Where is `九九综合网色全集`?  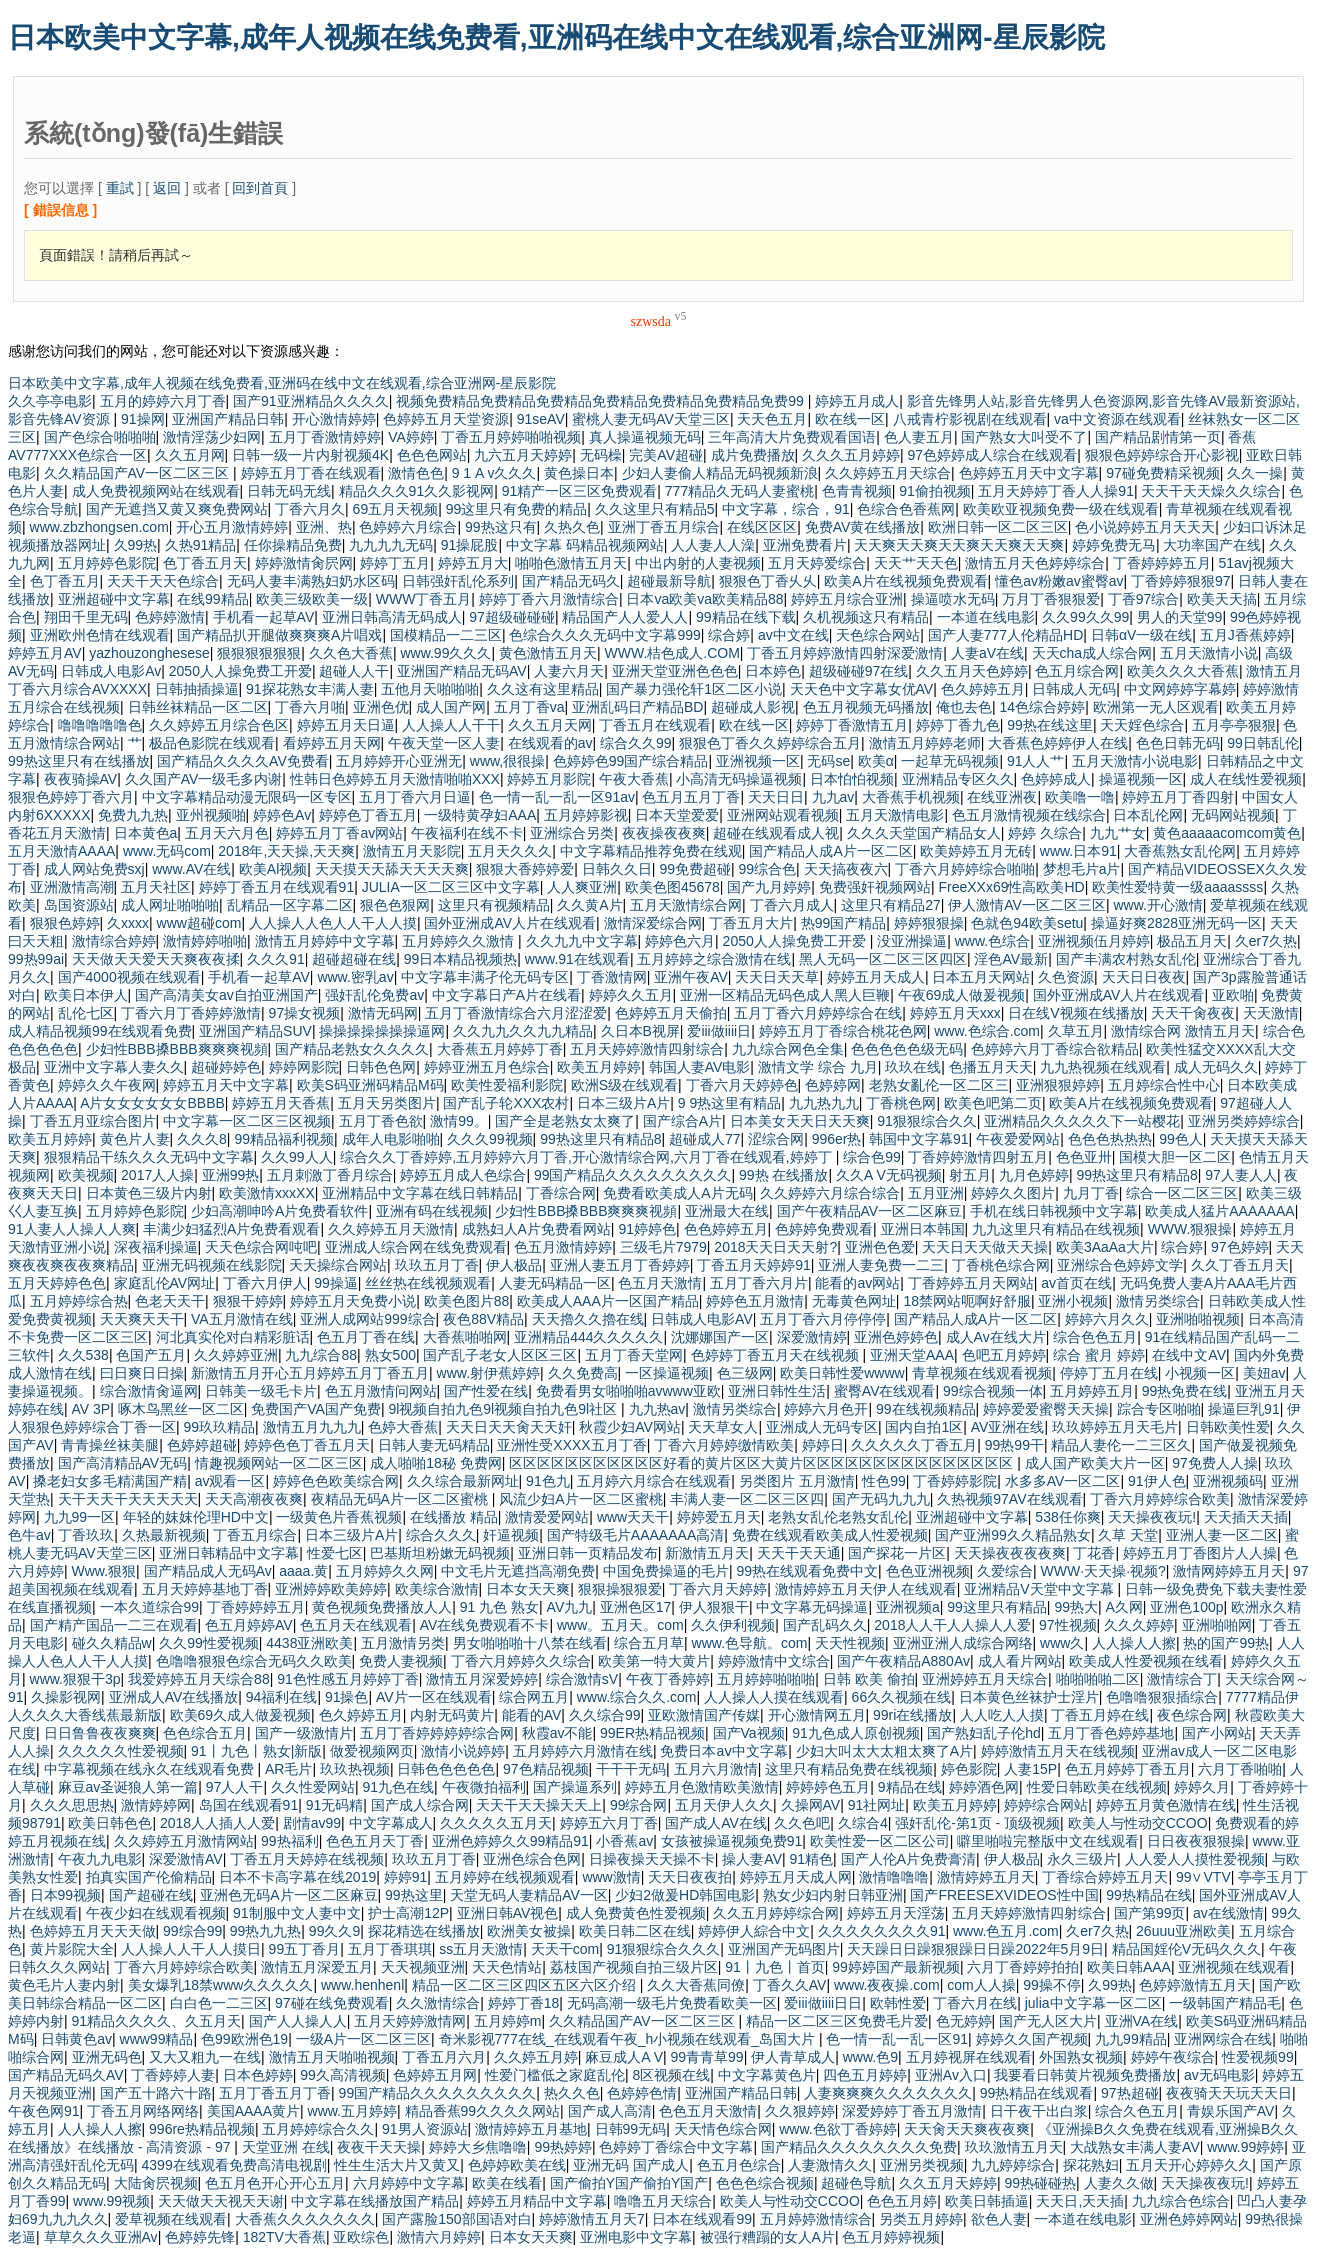
九九综合网色全集 is located at coordinates (788, 1049).